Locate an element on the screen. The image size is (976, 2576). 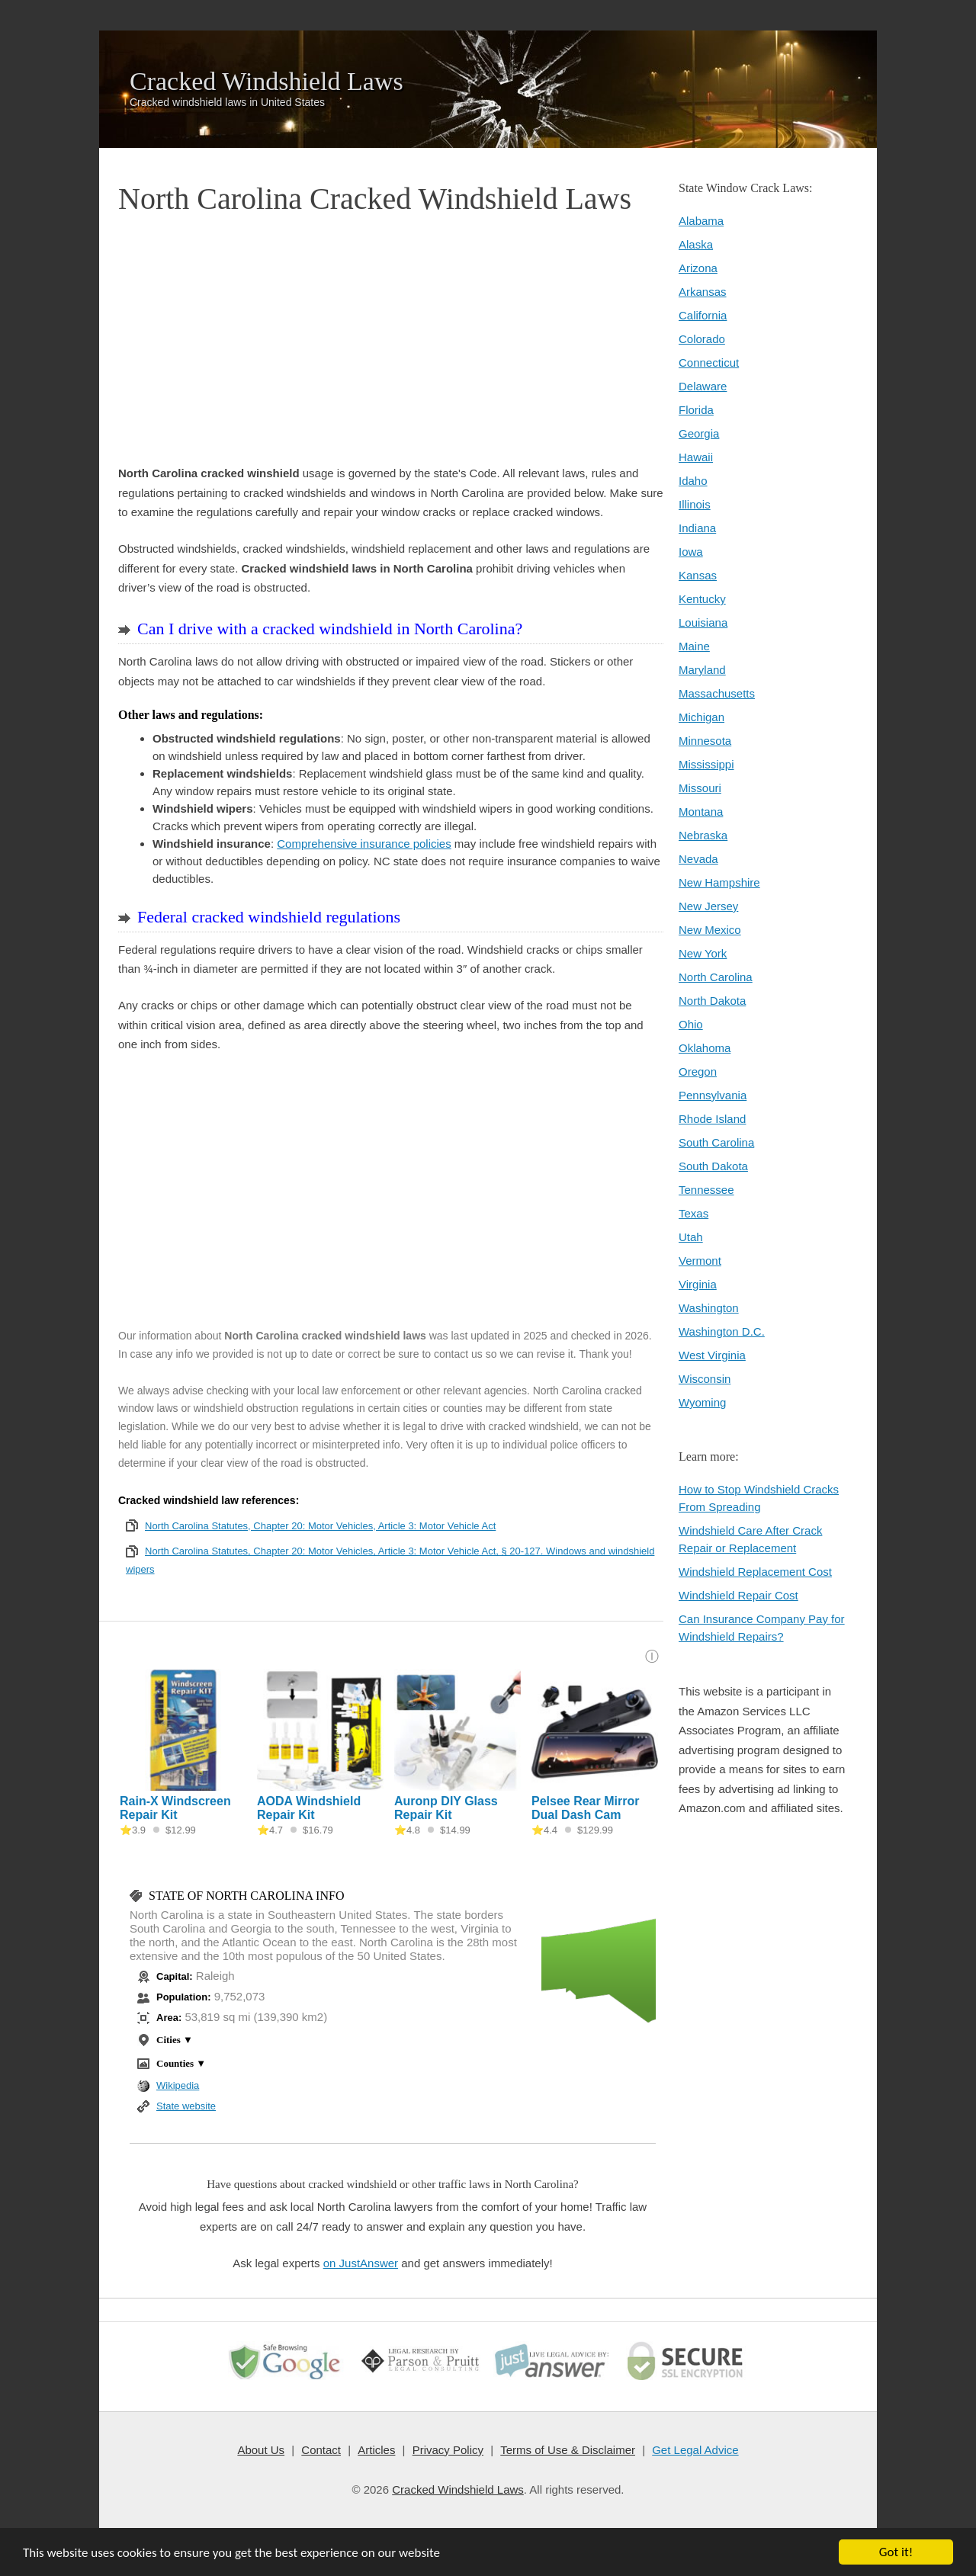
New Mexico is located at coordinates (710, 929).